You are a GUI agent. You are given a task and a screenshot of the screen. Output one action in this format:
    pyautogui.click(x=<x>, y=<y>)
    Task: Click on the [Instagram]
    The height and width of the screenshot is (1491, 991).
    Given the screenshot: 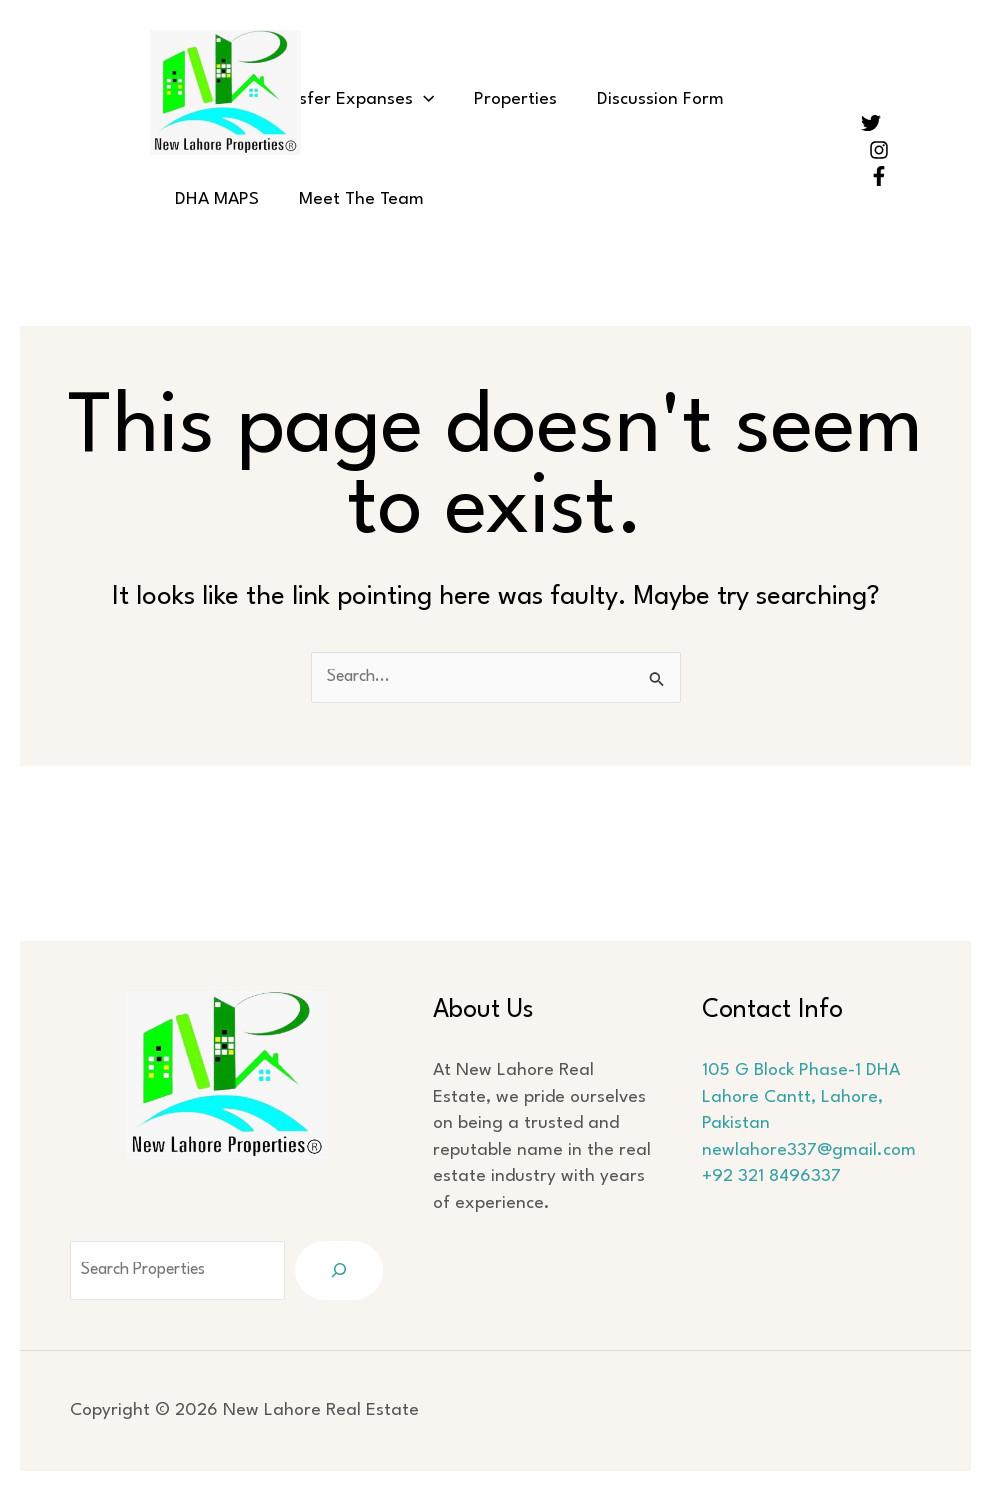 What is the action you would take?
    pyautogui.click(x=879, y=150)
    